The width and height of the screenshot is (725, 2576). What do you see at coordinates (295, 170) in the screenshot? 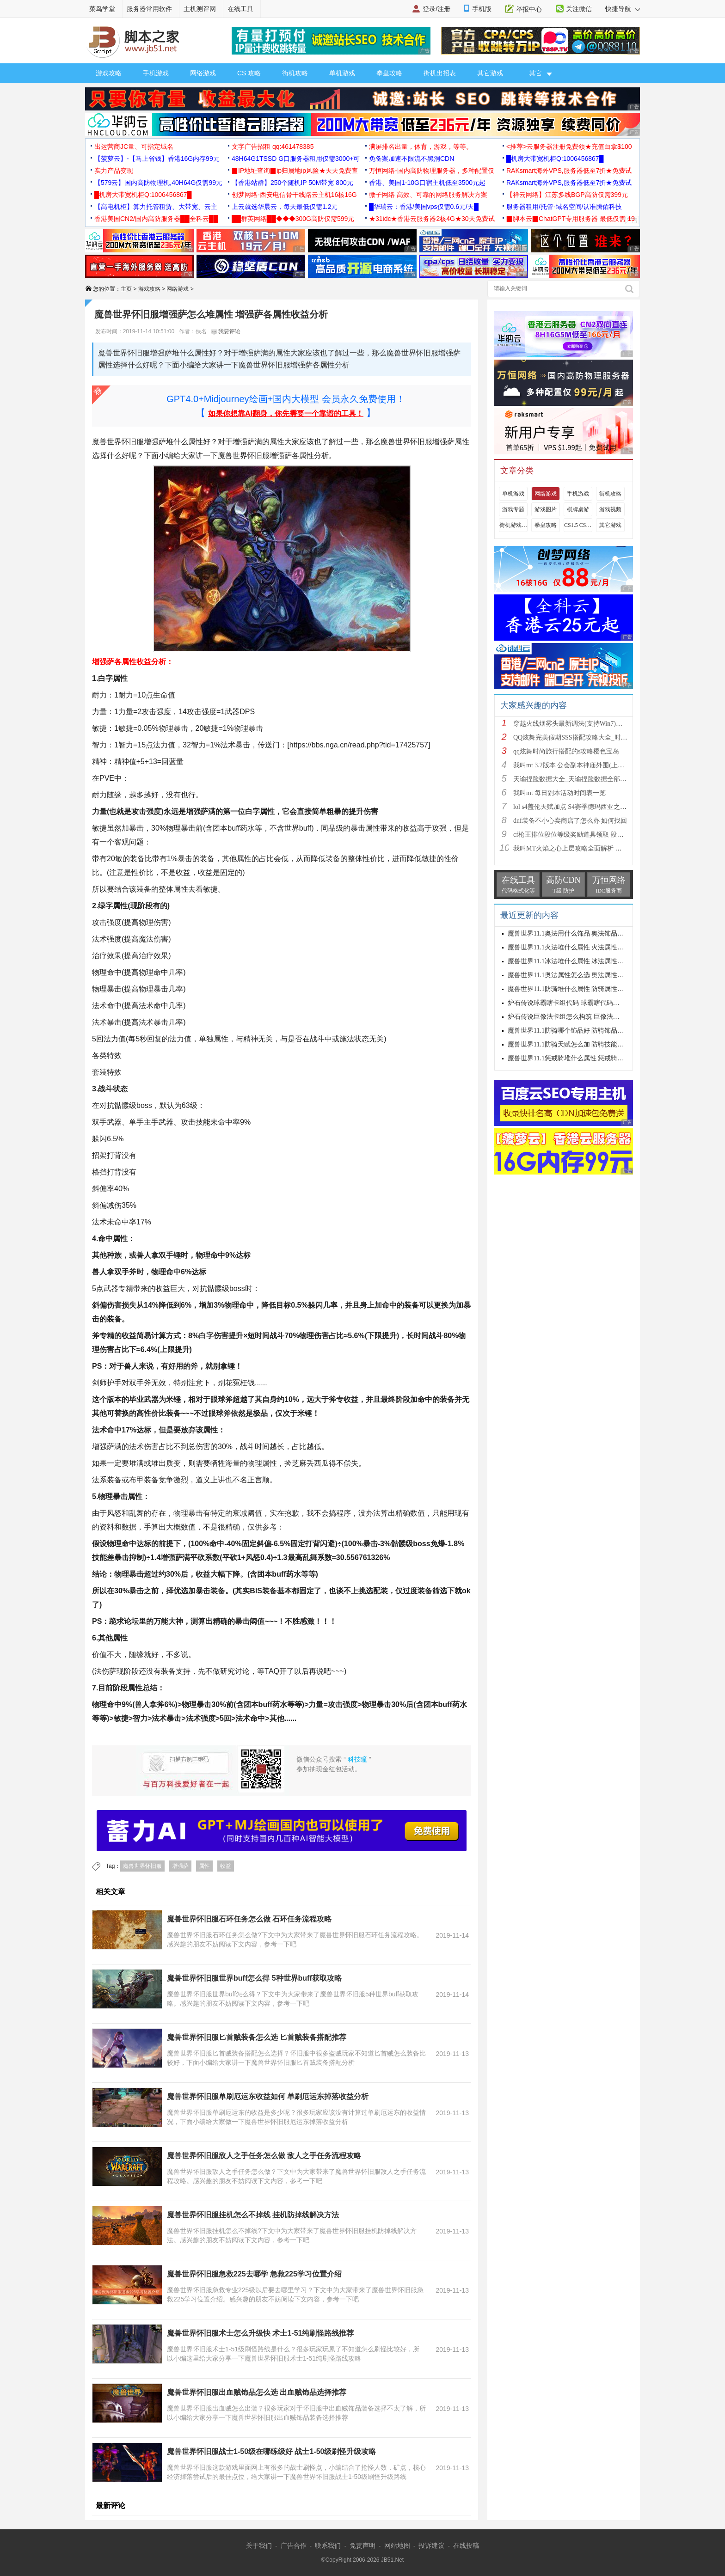
I see `▉IP地址查询▉ip归属地ip风险★天天免费查` at bounding box center [295, 170].